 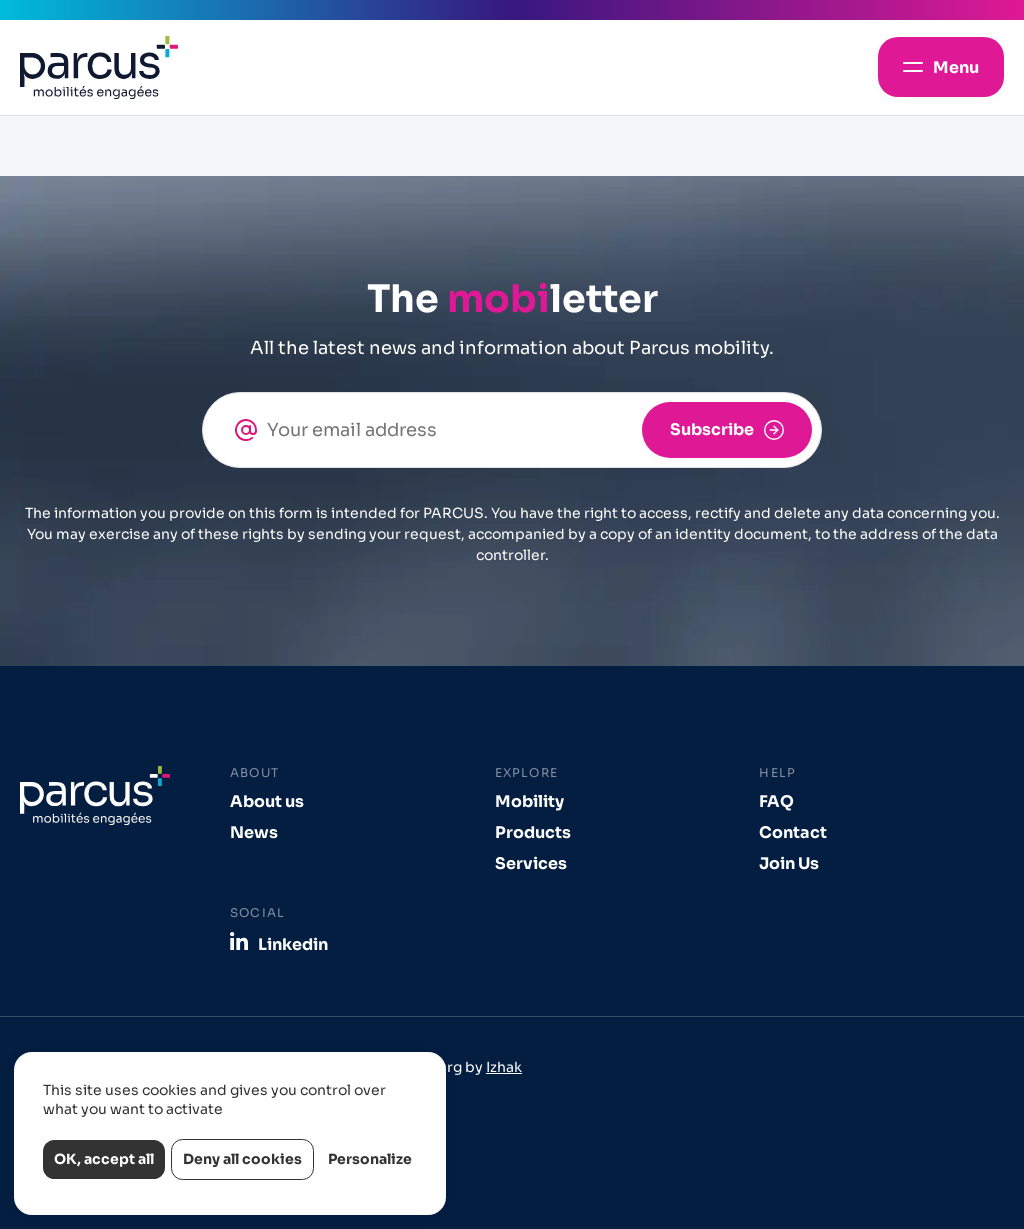 What do you see at coordinates (529, 801) in the screenshot?
I see `Mobility` at bounding box center [529, 801].